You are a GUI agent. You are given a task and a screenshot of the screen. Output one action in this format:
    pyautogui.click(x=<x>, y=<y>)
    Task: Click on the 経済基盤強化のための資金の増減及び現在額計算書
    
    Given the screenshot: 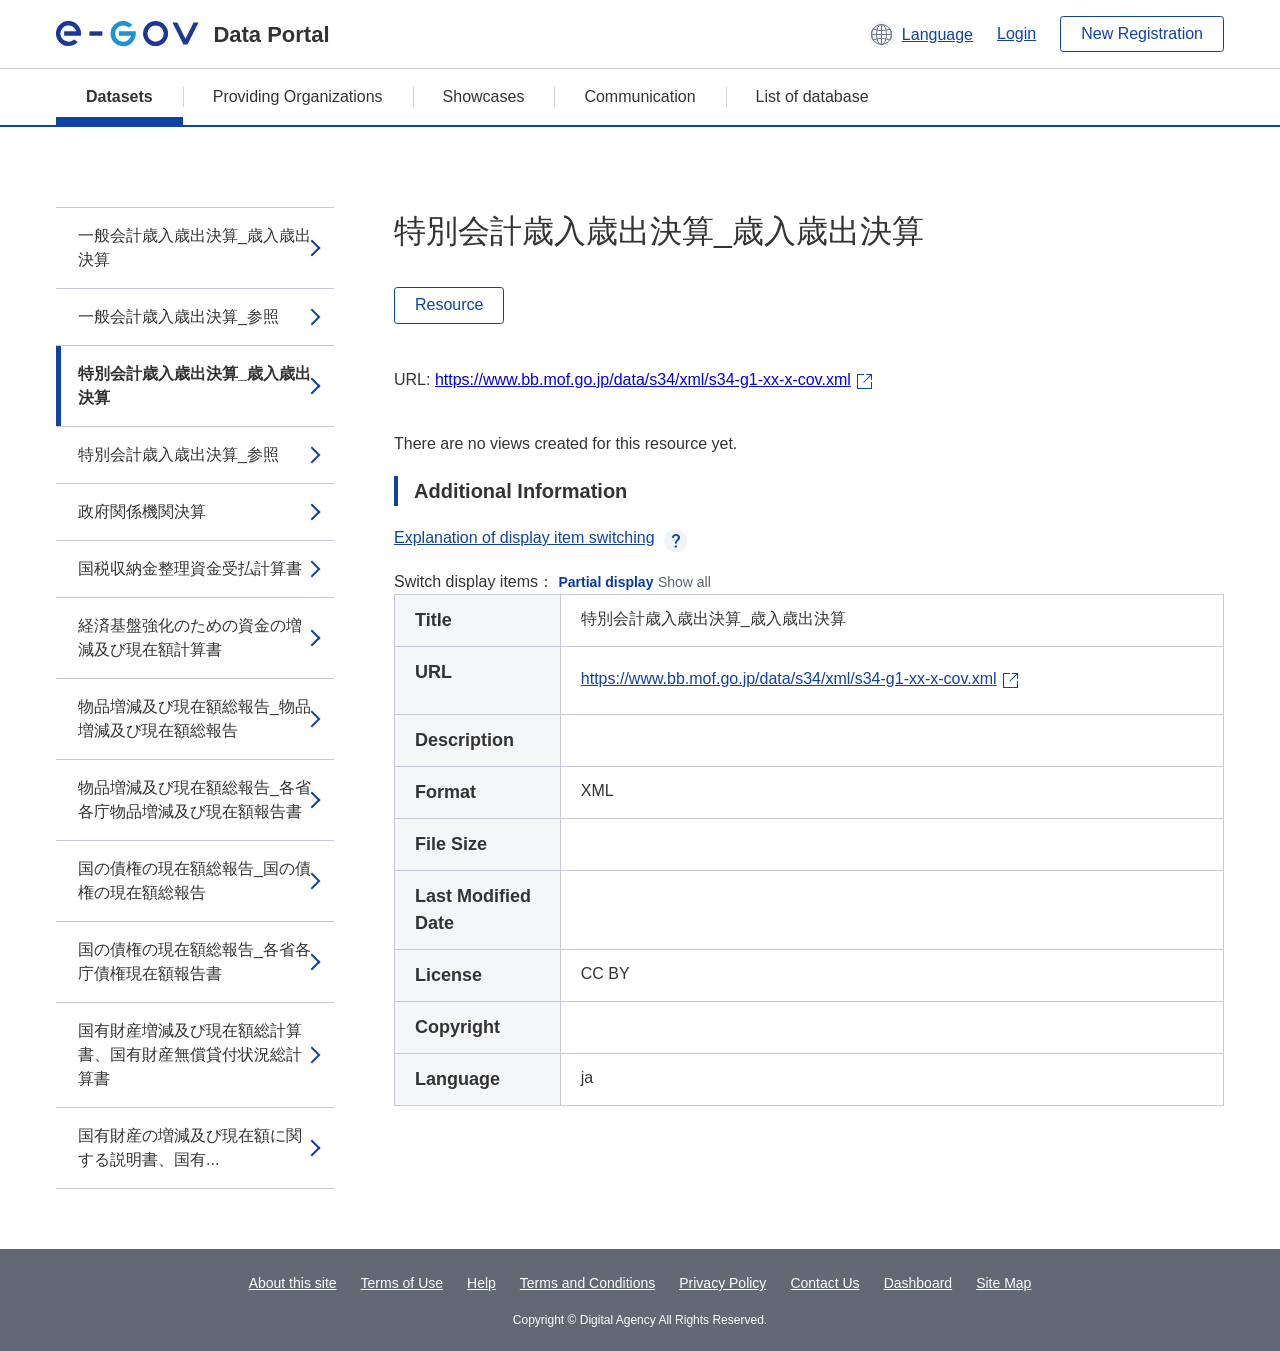 What is the action you would take?
    pyautogui.click(x=190, y=637)
    